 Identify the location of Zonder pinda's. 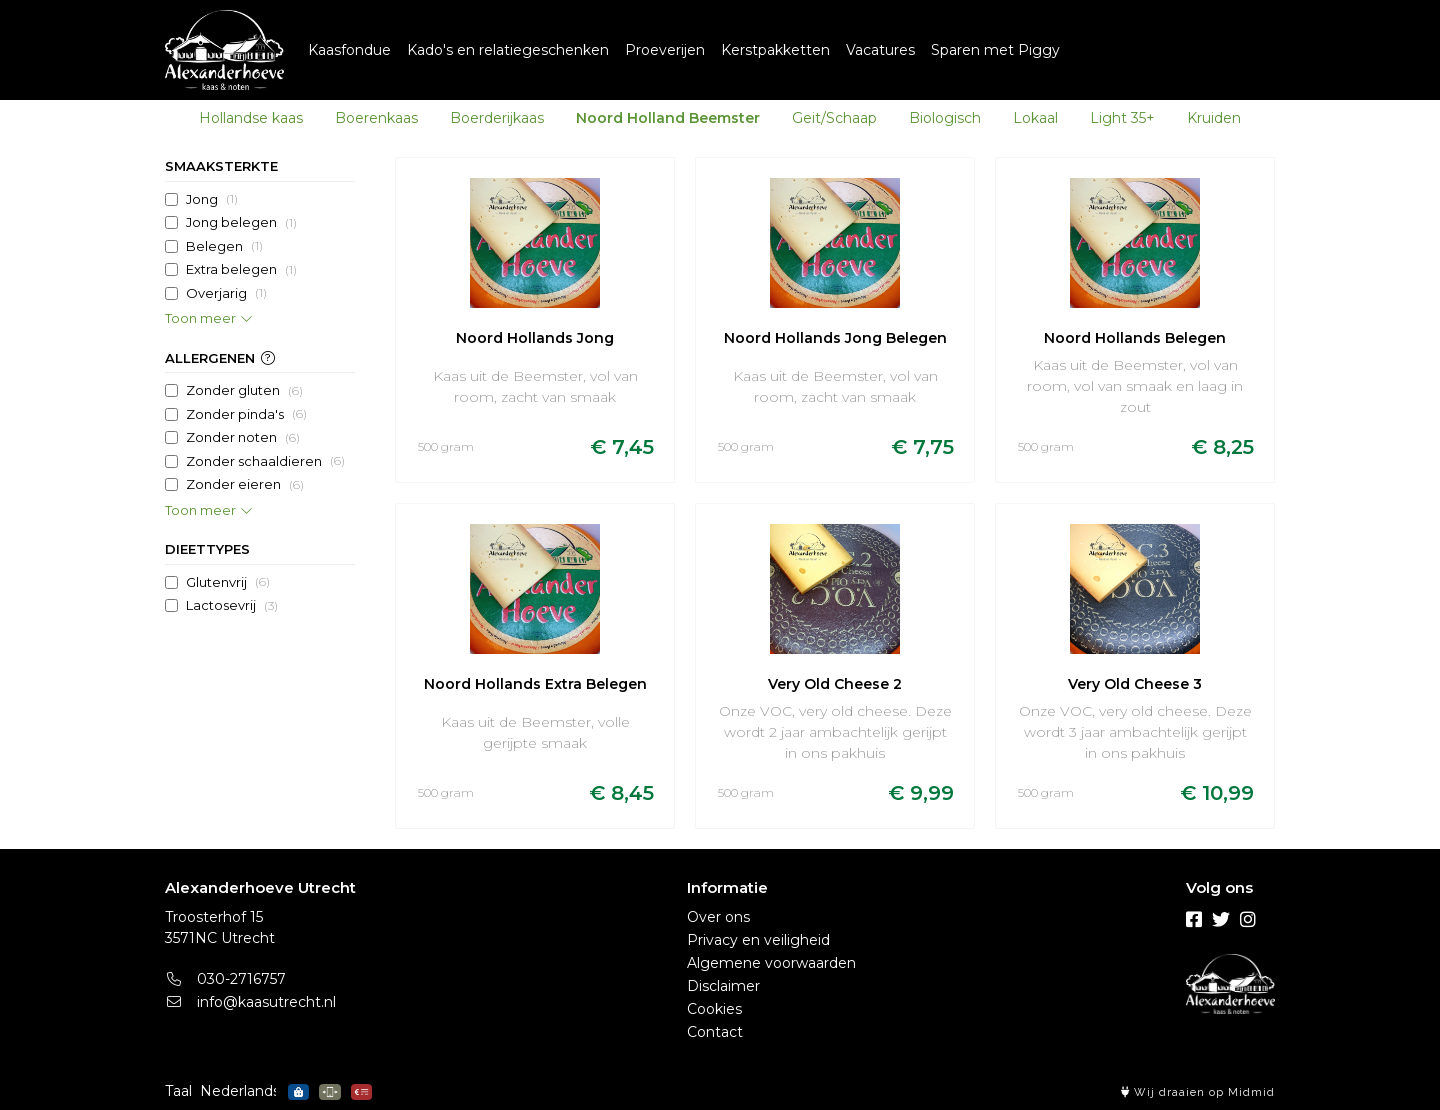
(246, 414).